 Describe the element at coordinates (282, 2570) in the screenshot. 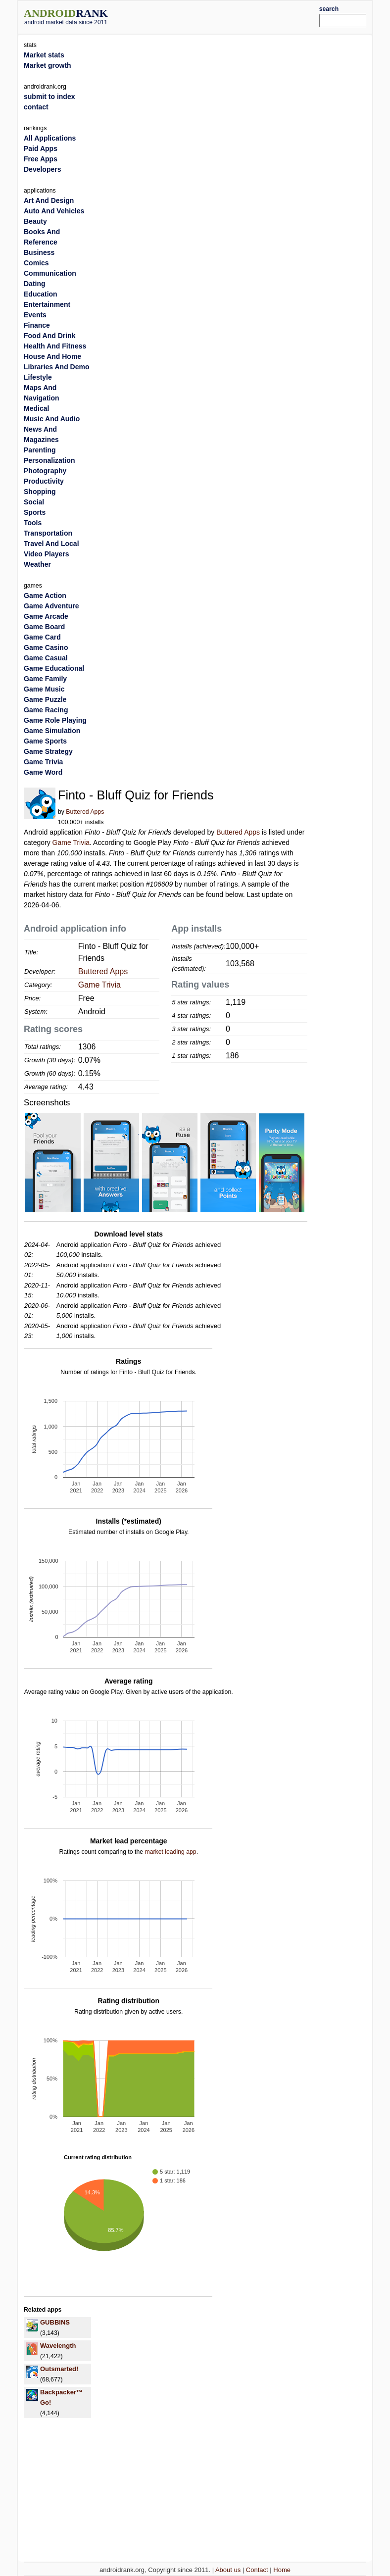

I see `Home` at that location.